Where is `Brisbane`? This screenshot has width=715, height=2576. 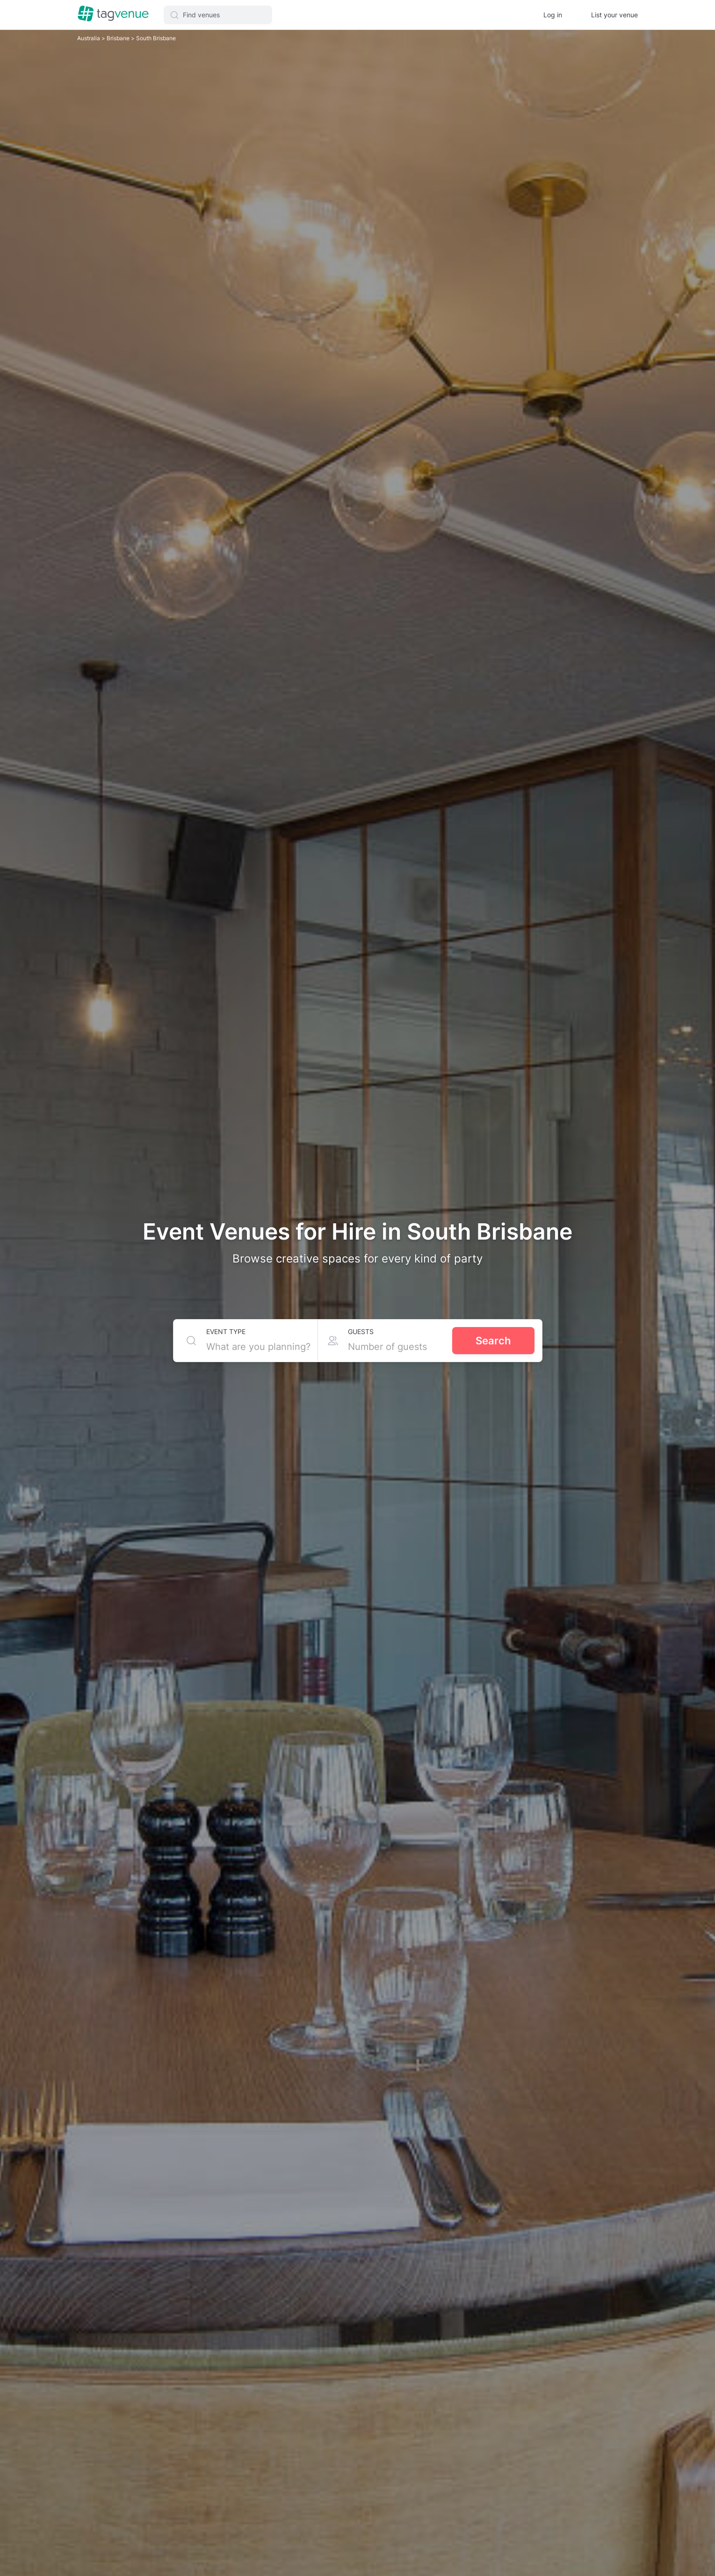 Brisbane is located at coordinates (119, 38).